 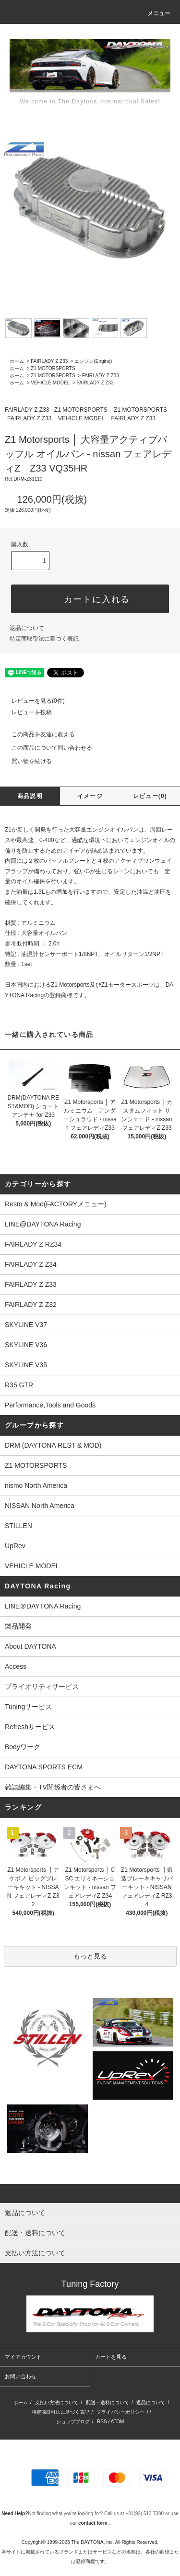 I want to click on 雑誌編集・TV関係者の皆さまへ, so click(x=53, y=1787).